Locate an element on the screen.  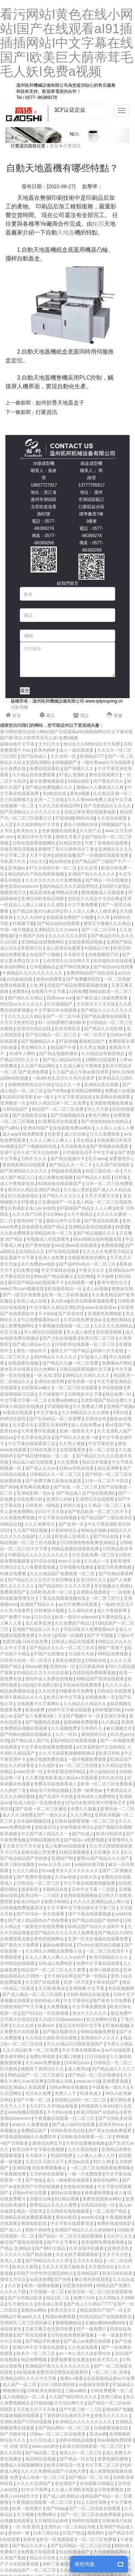
中国精品少妇 is located at coordinates (97, 948).